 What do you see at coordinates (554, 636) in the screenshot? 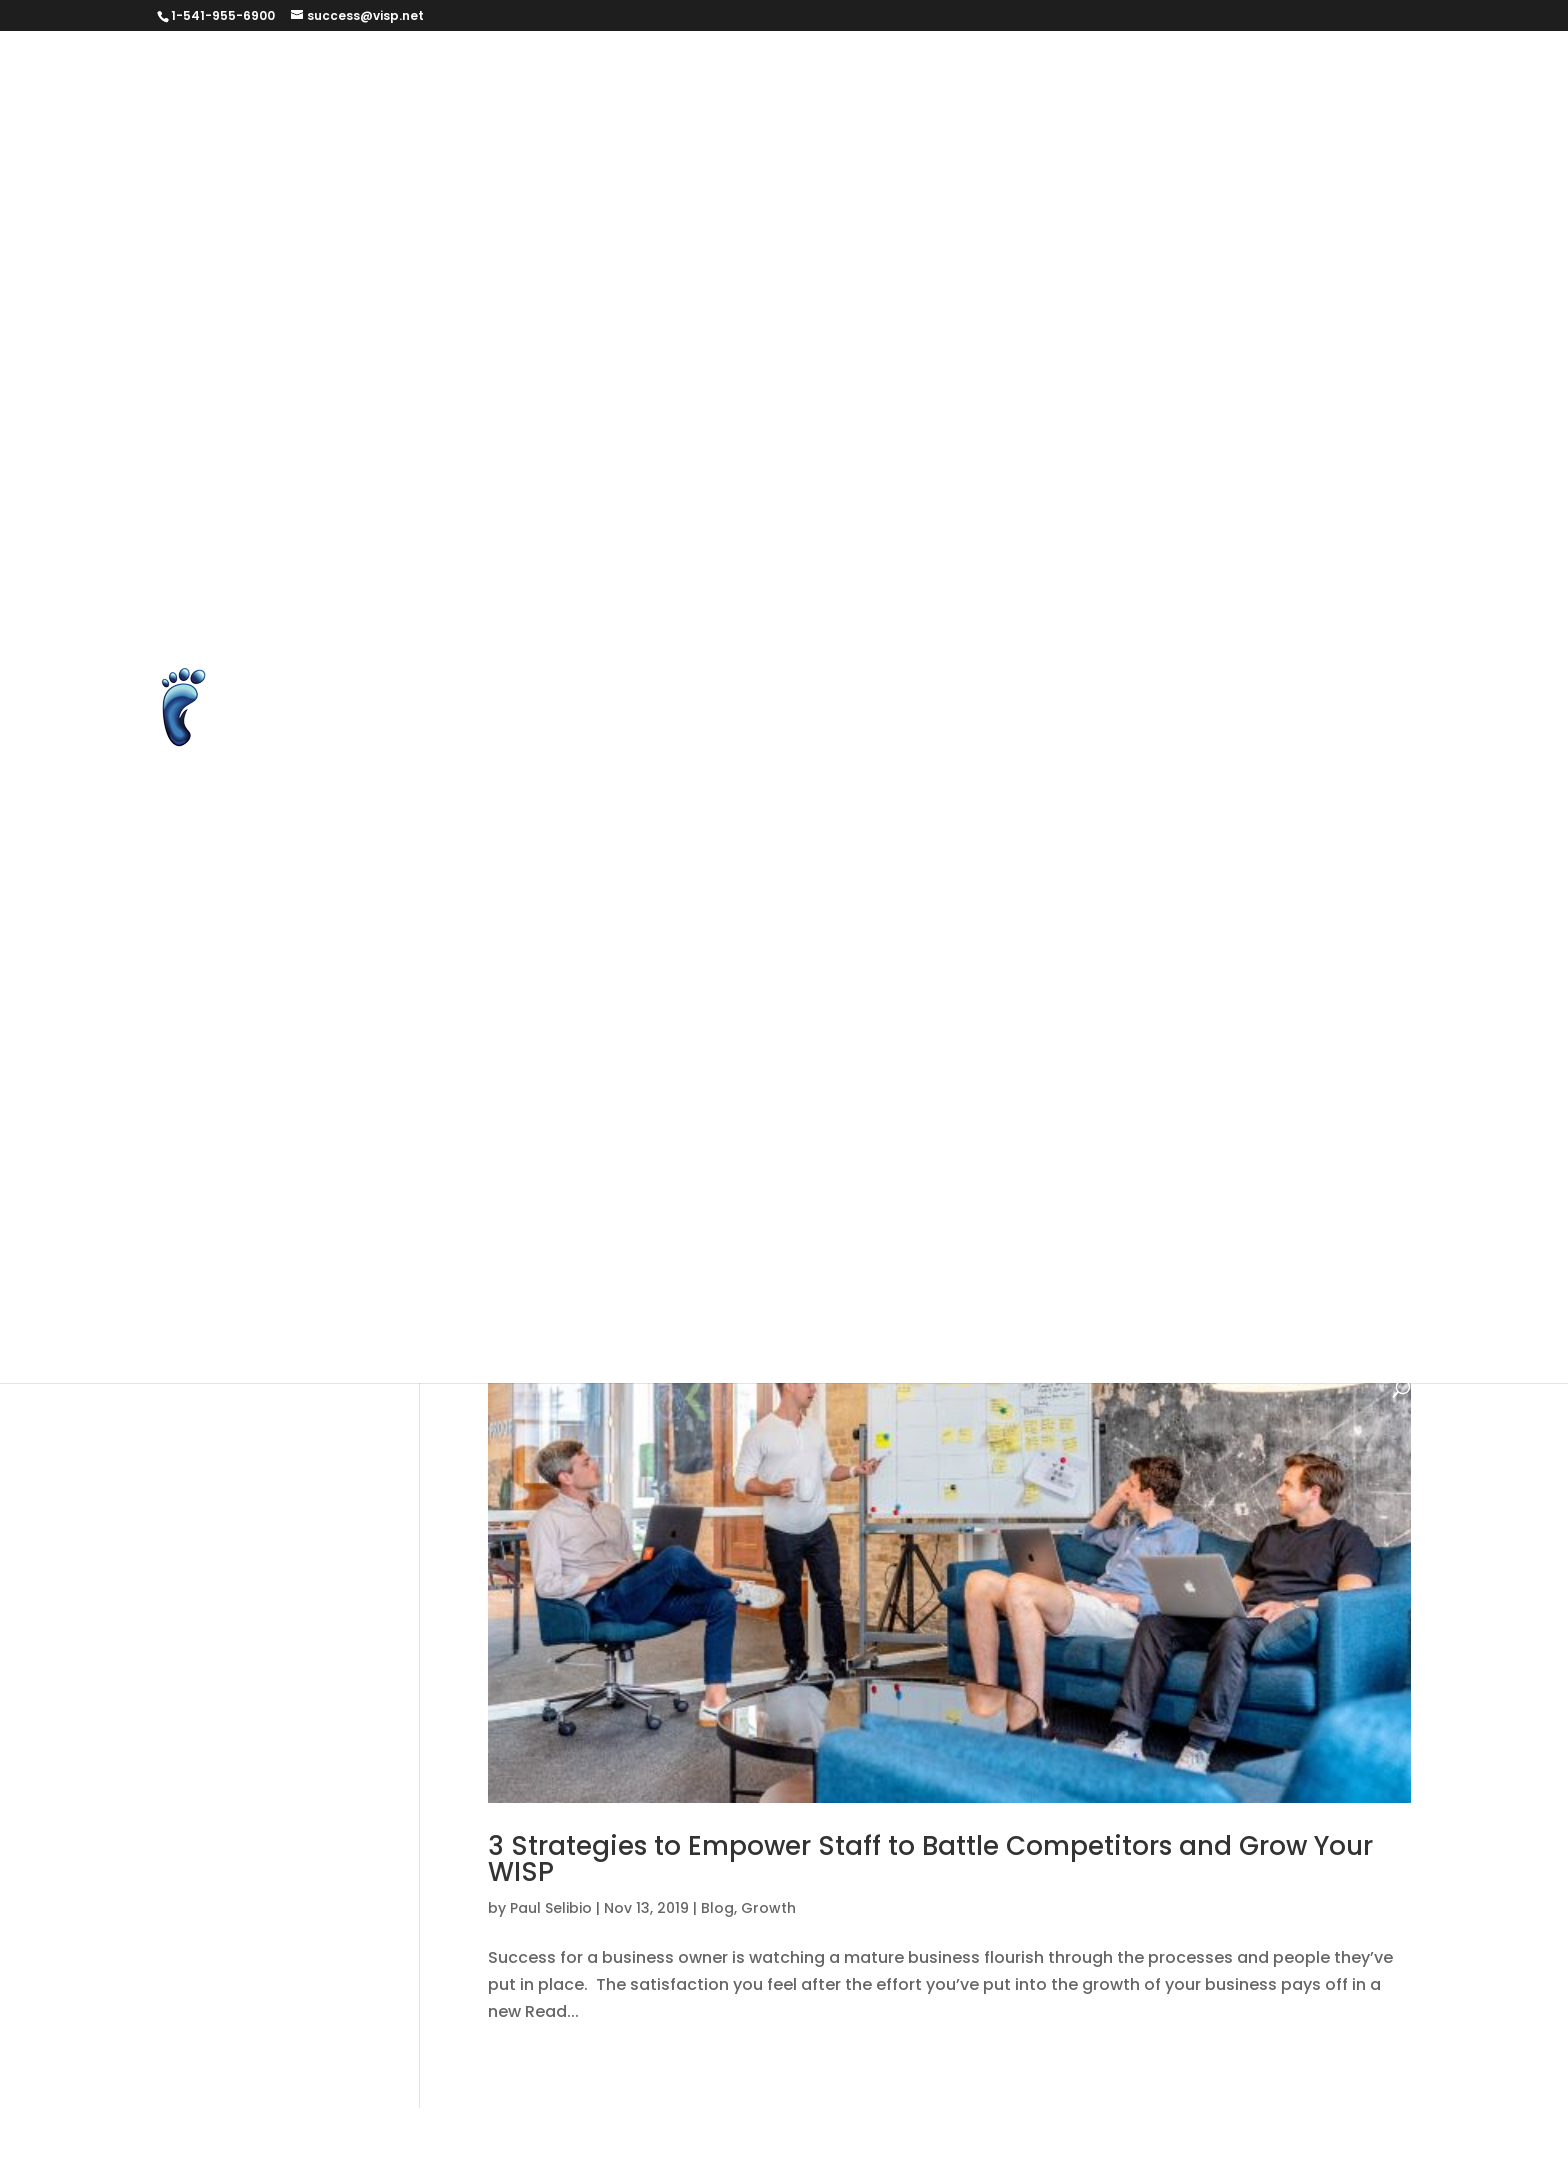
I see `Subscriber Internet Use Agreement` at bounding box center [554, 636].